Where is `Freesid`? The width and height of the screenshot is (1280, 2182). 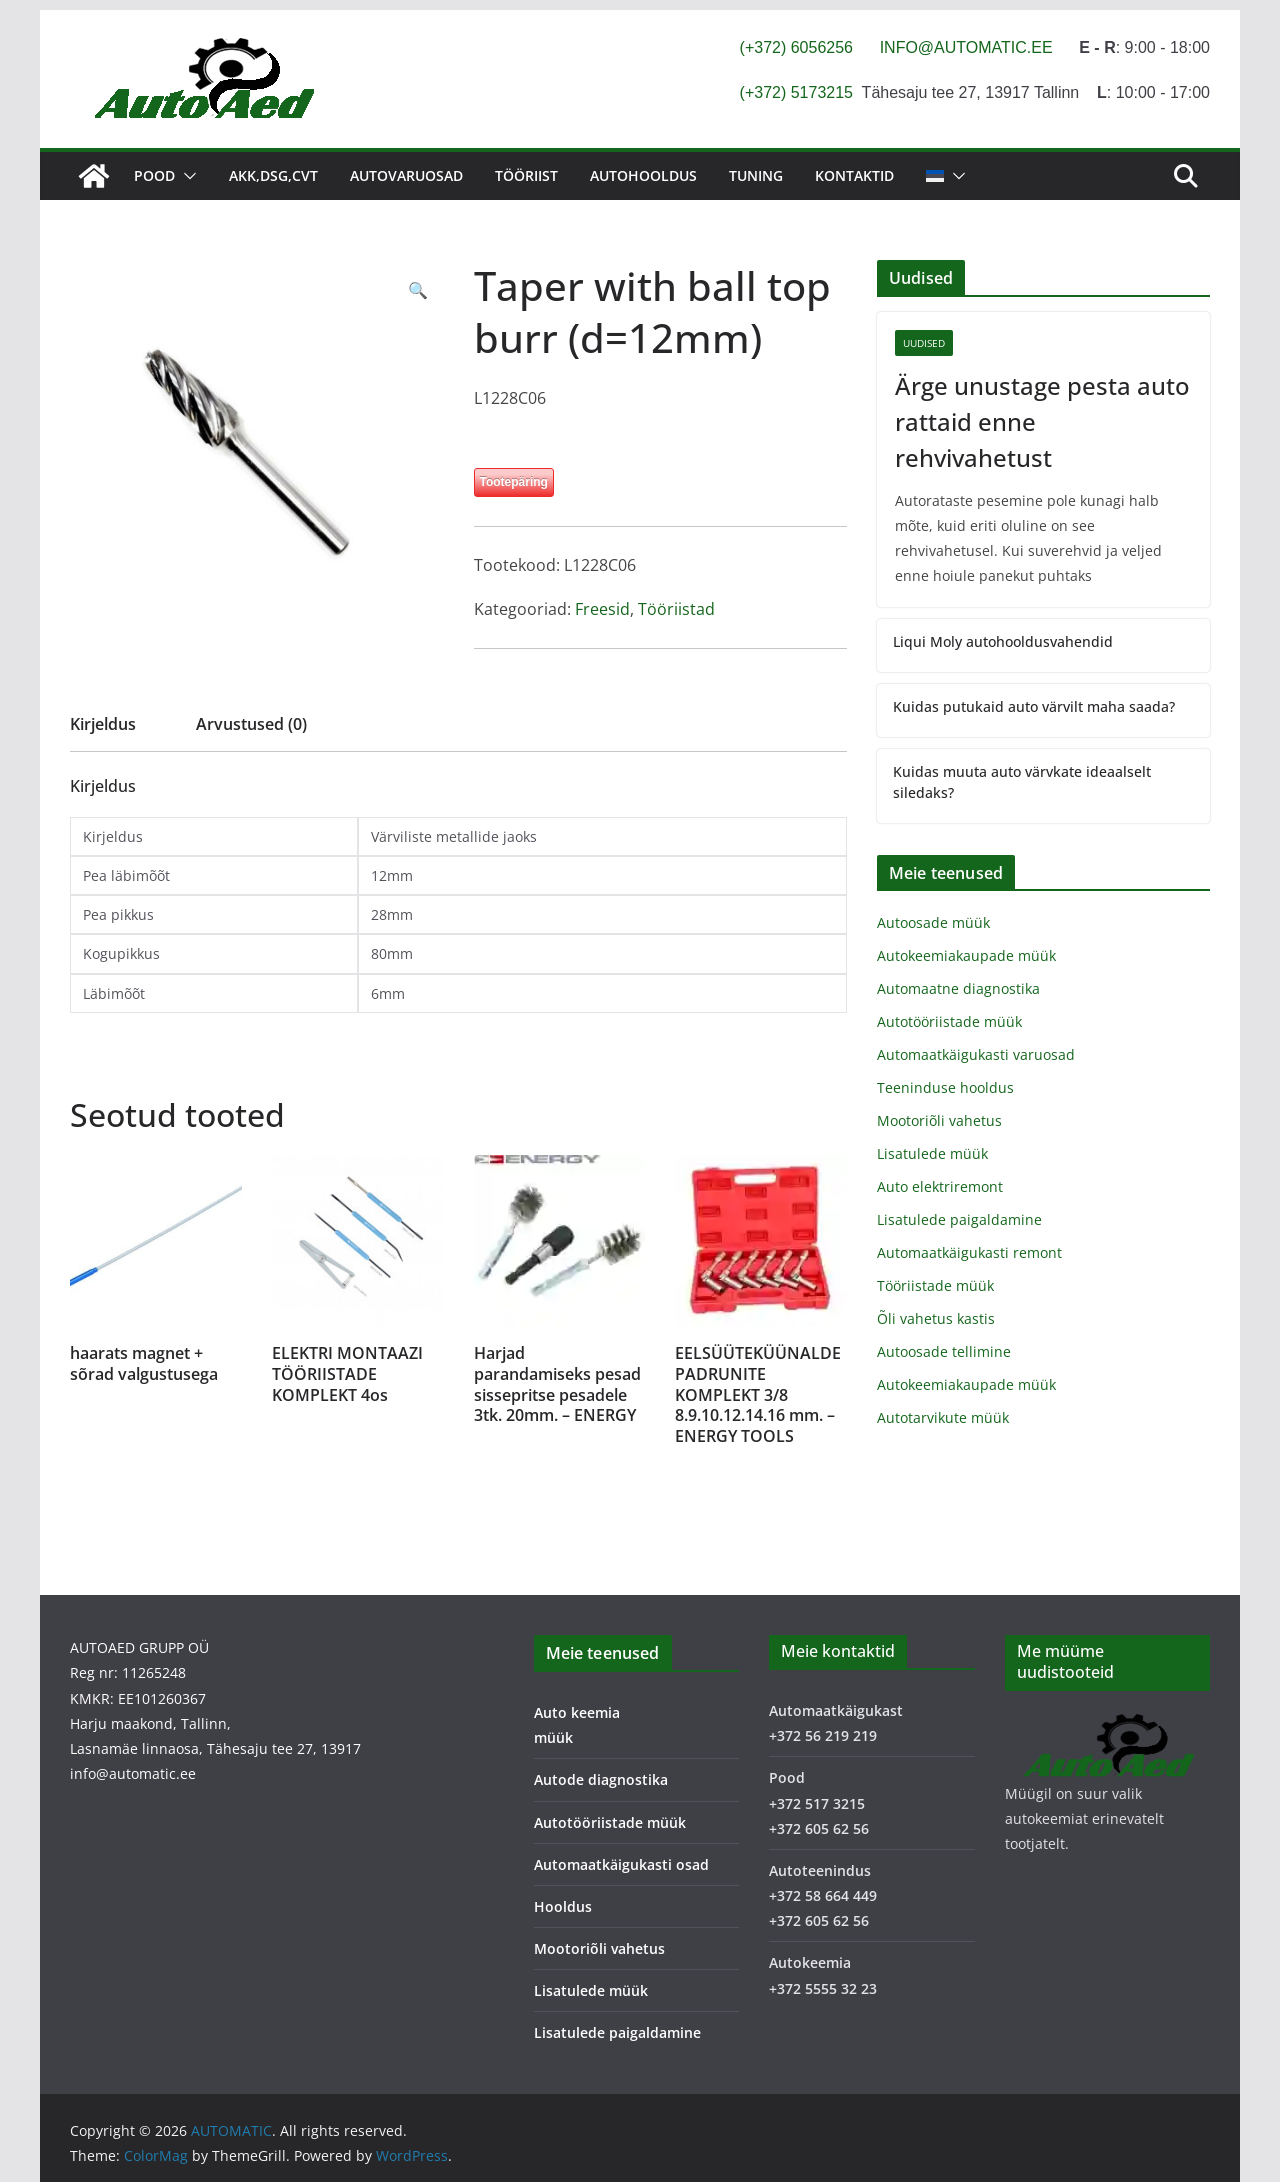
Freesid is located at coordinates (602, 609).